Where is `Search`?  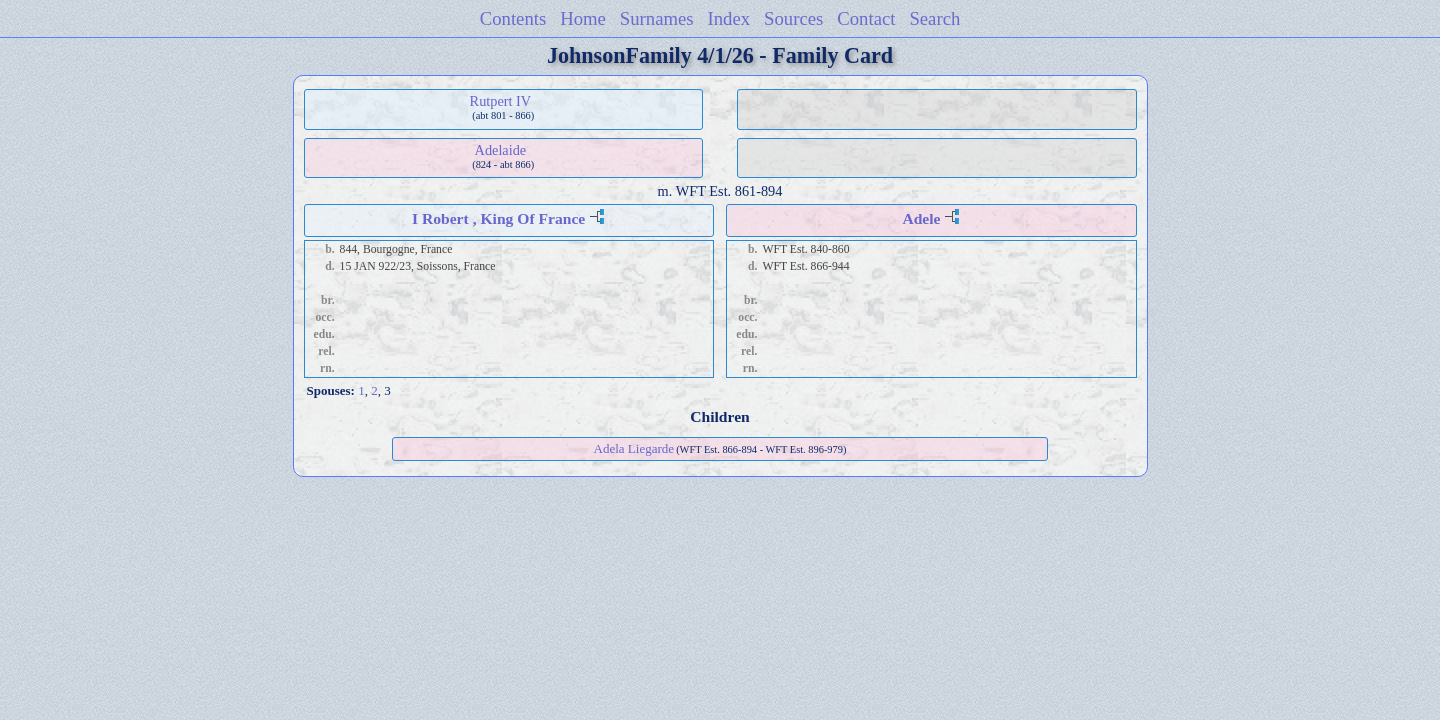 Search is located at coordinates (934, 18).